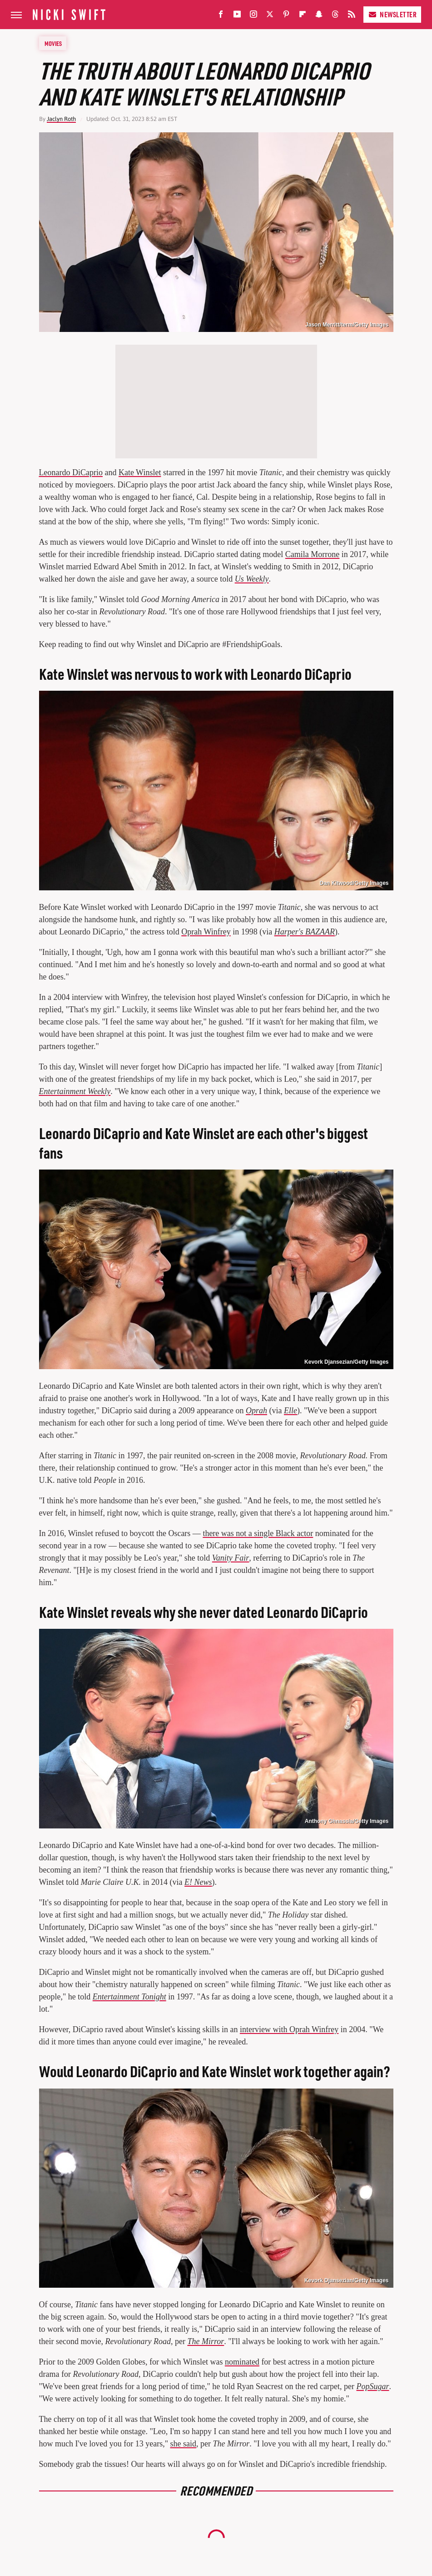 This screenshot has width=432, height=2576. Describe the element at coordinates (302, 16) in the screenshot. I see `[Flipboard]` at that location.